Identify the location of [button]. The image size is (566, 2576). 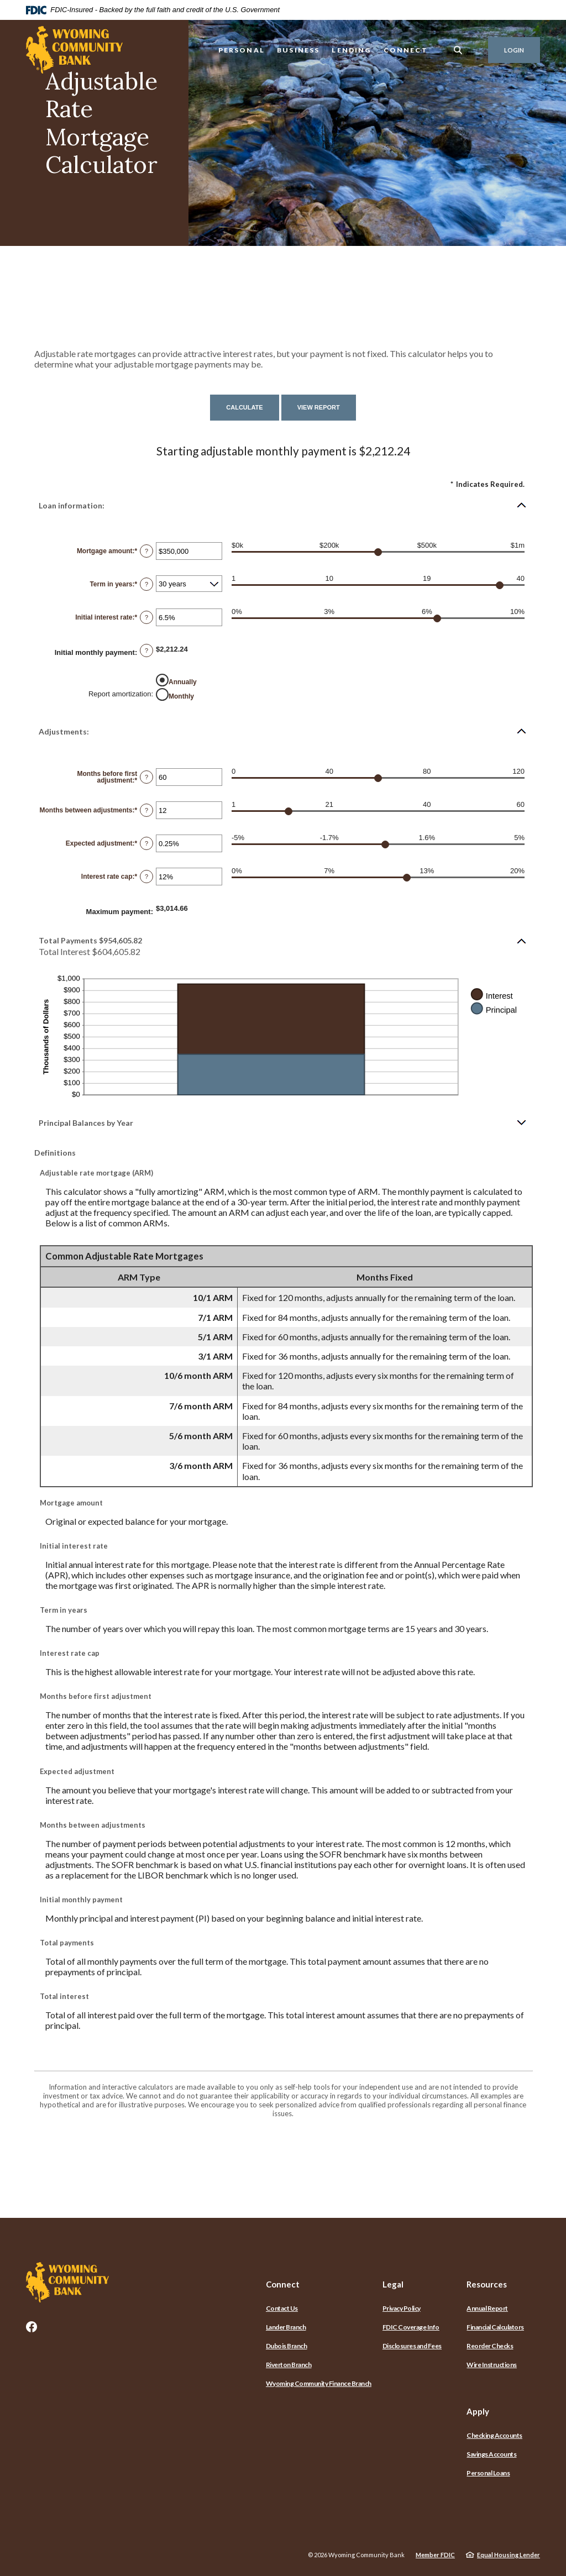
(283, 505).